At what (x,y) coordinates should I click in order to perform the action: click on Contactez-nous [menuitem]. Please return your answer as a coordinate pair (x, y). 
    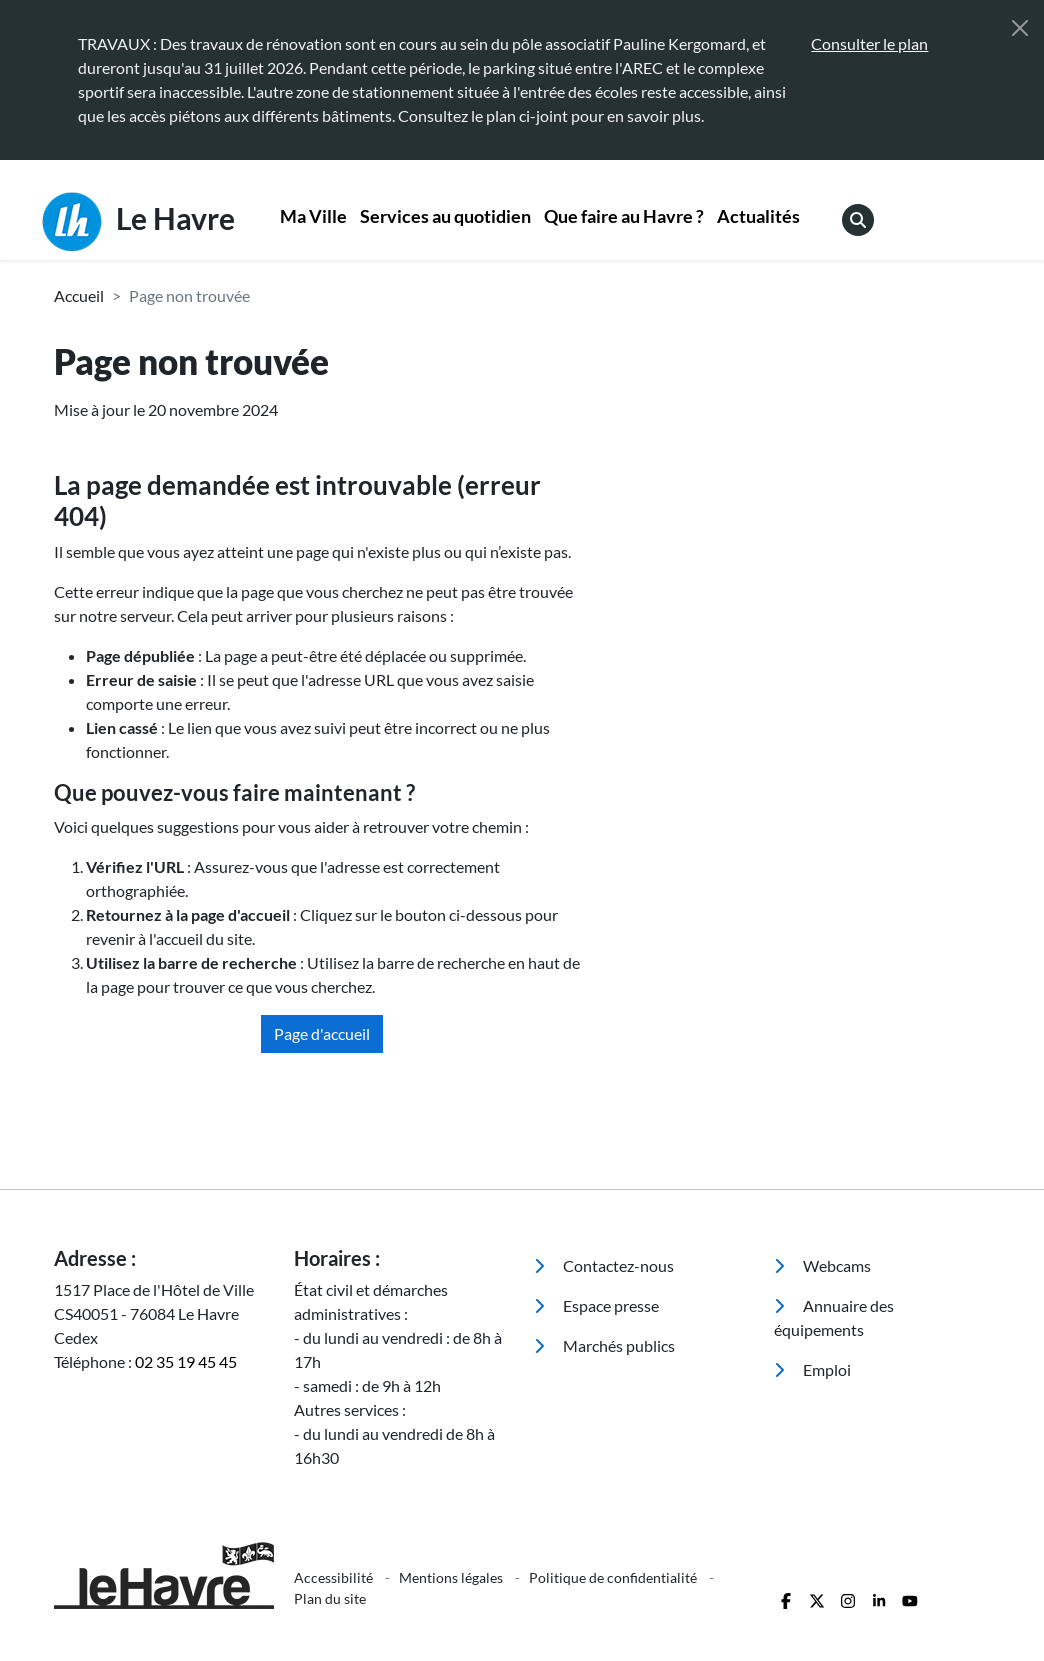
    Looking at the image, I should click on (604, 1265).